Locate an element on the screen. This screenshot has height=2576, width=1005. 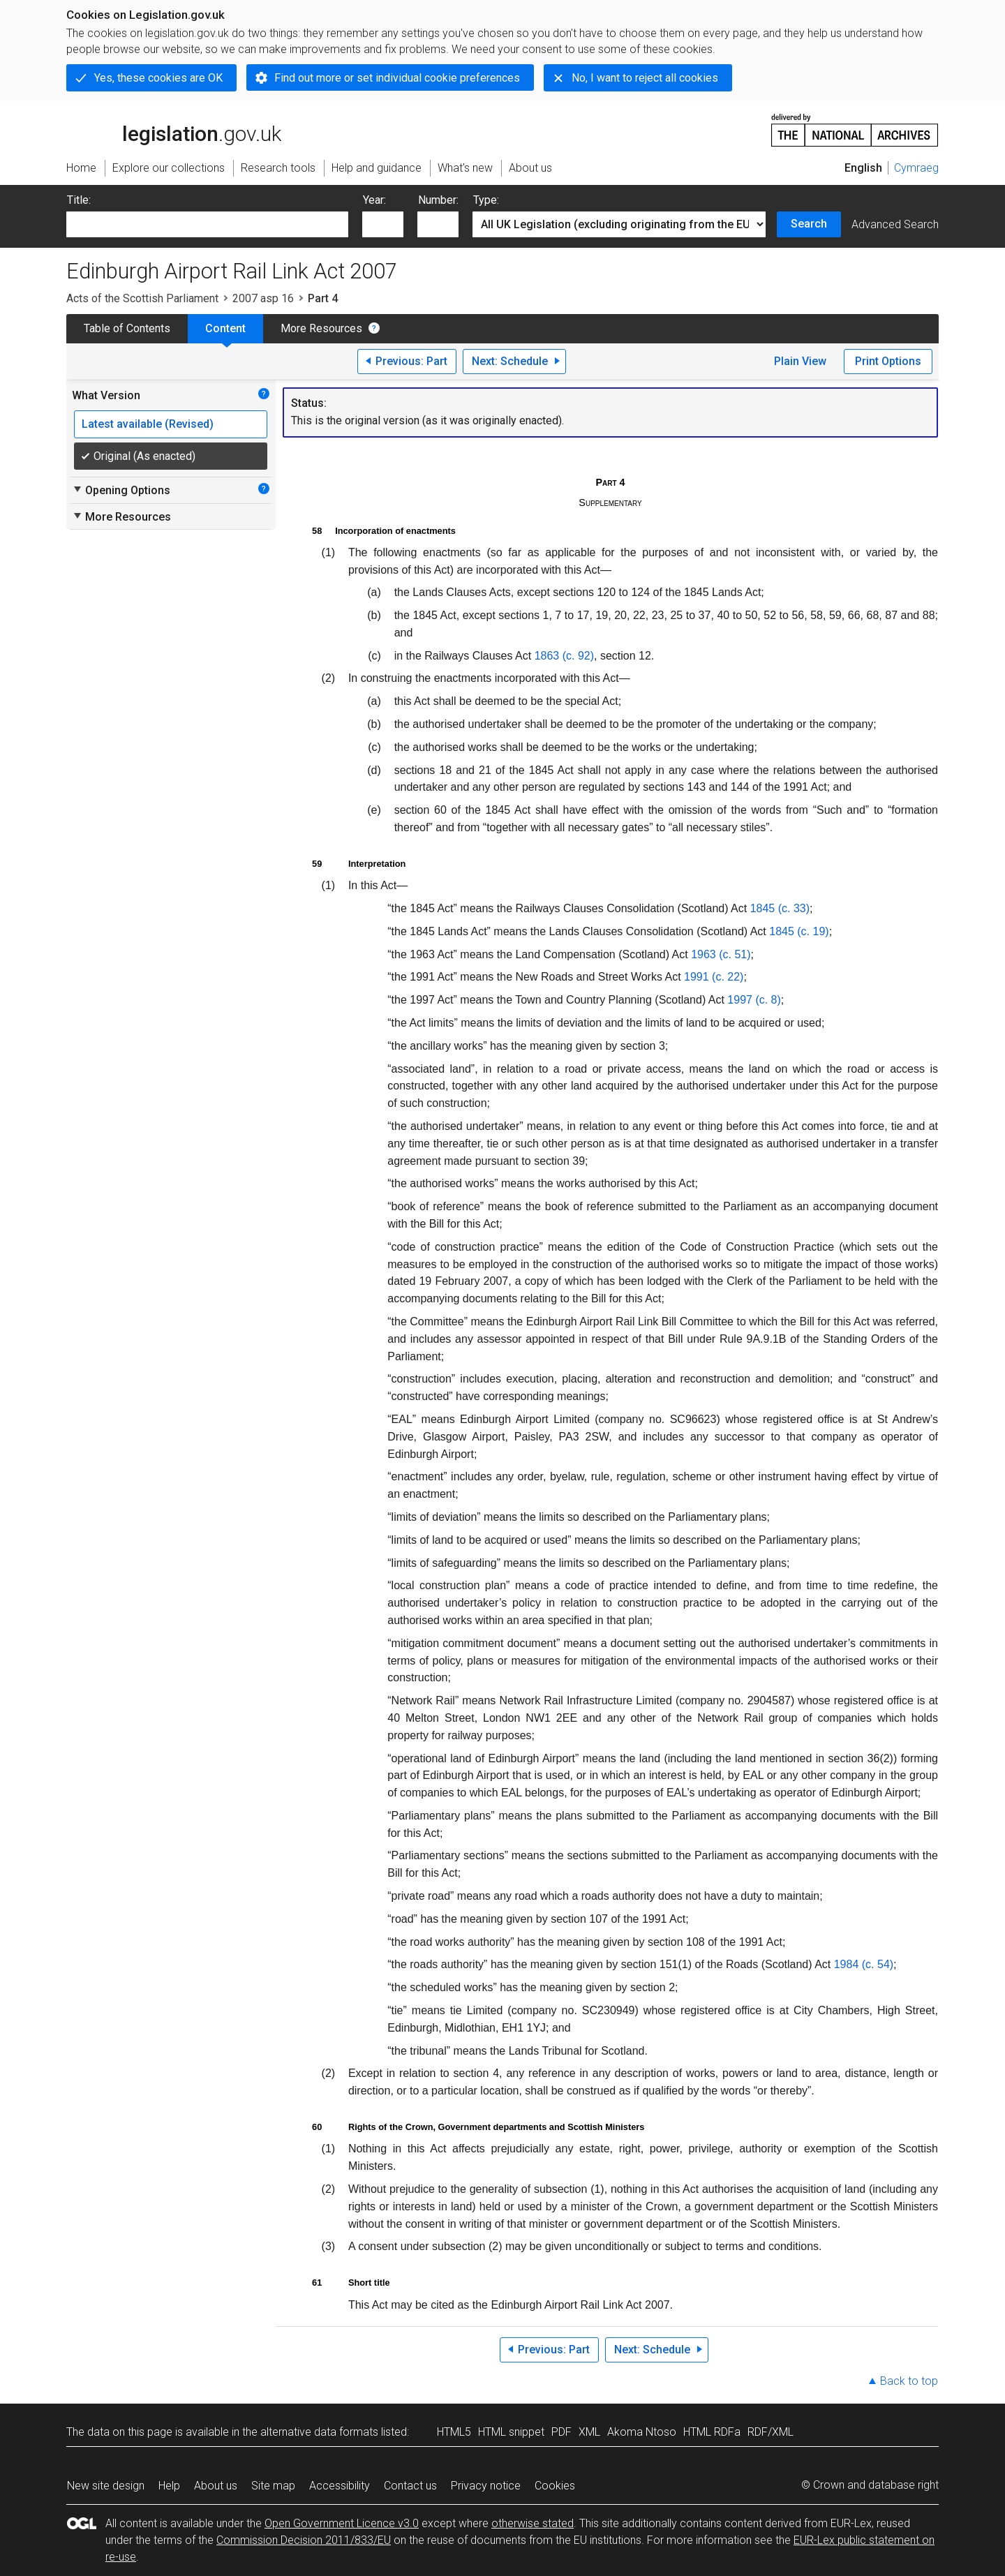
Contact us is located at coordinates (410, 2485).